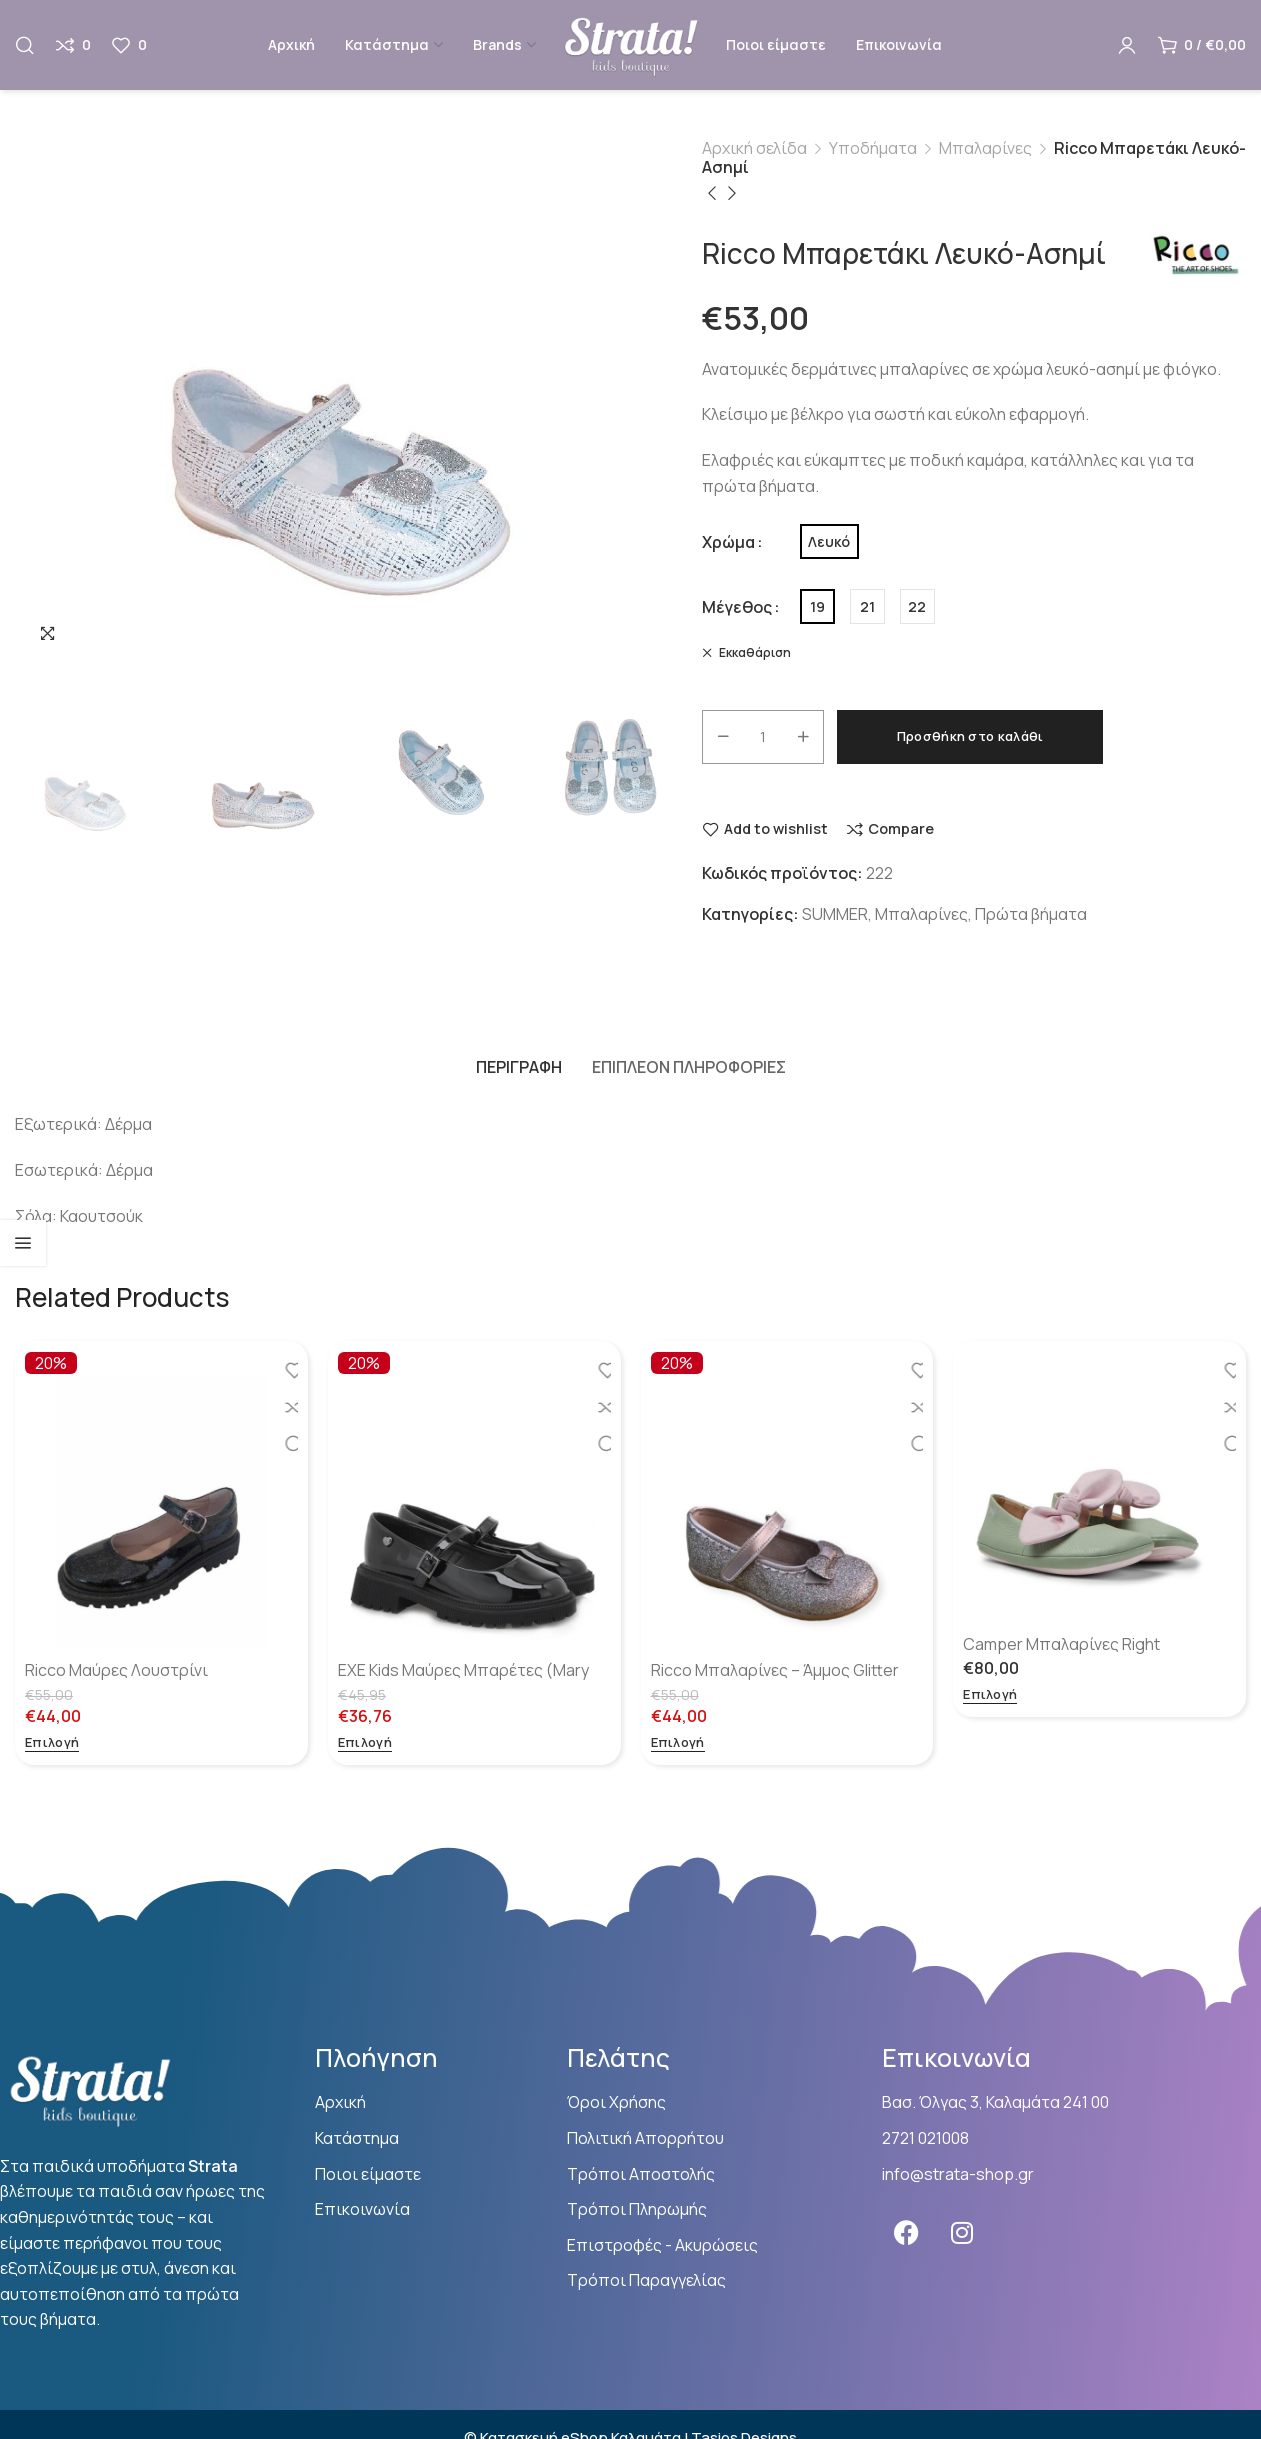 The height and width of the screenshot is (2439, 1261). What do you see at coordinates (678, 1743) in the screenshot?
I see `[Επιλέξτε επιλογές για “Ricco Μπαλαρίνες - Άμμος Glitter”]` at bounding box center [678, 1743].